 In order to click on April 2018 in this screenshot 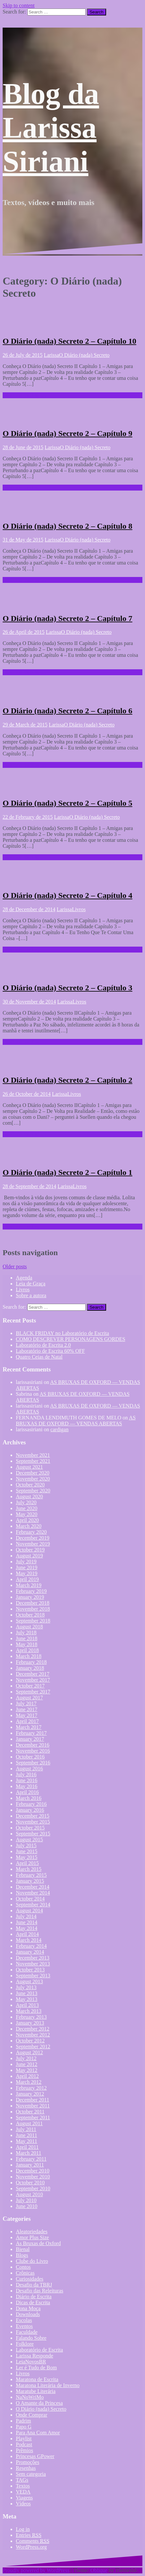, I will do `click(27, 1650)`.